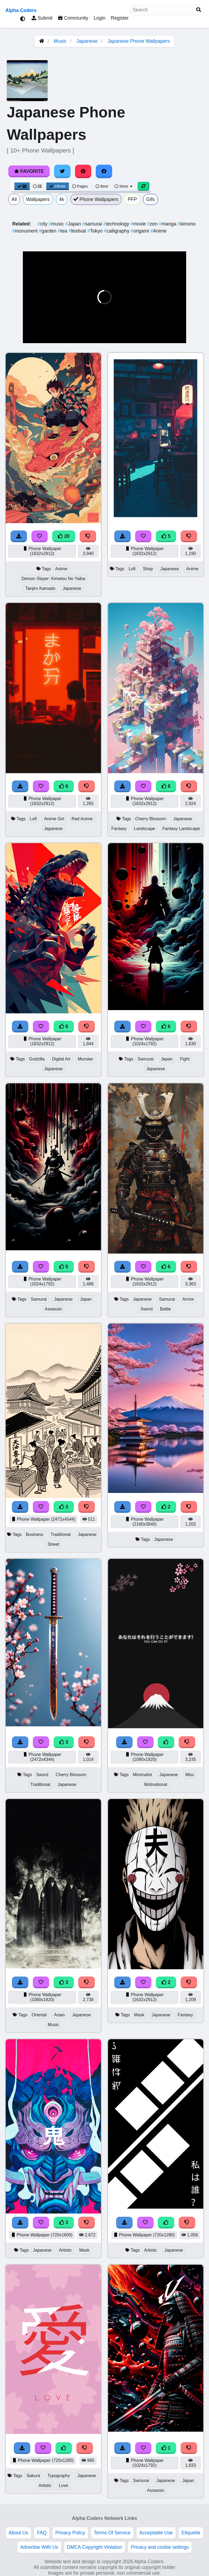 This screenshot has height=2576, width=209. Describe the element at coordinates (73, 18) in the screenshot. I see `Community` at that location.